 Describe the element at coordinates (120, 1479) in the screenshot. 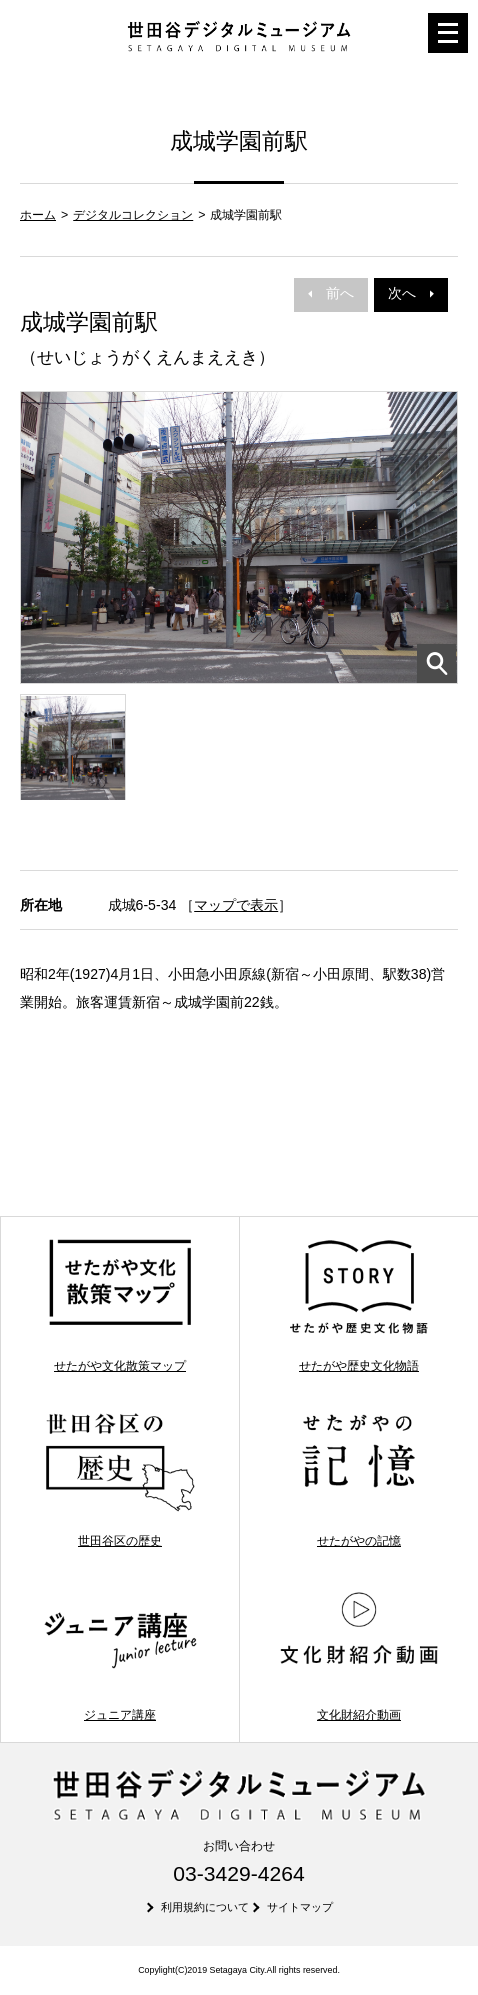

I see `世田谷区の歴史` at that location.